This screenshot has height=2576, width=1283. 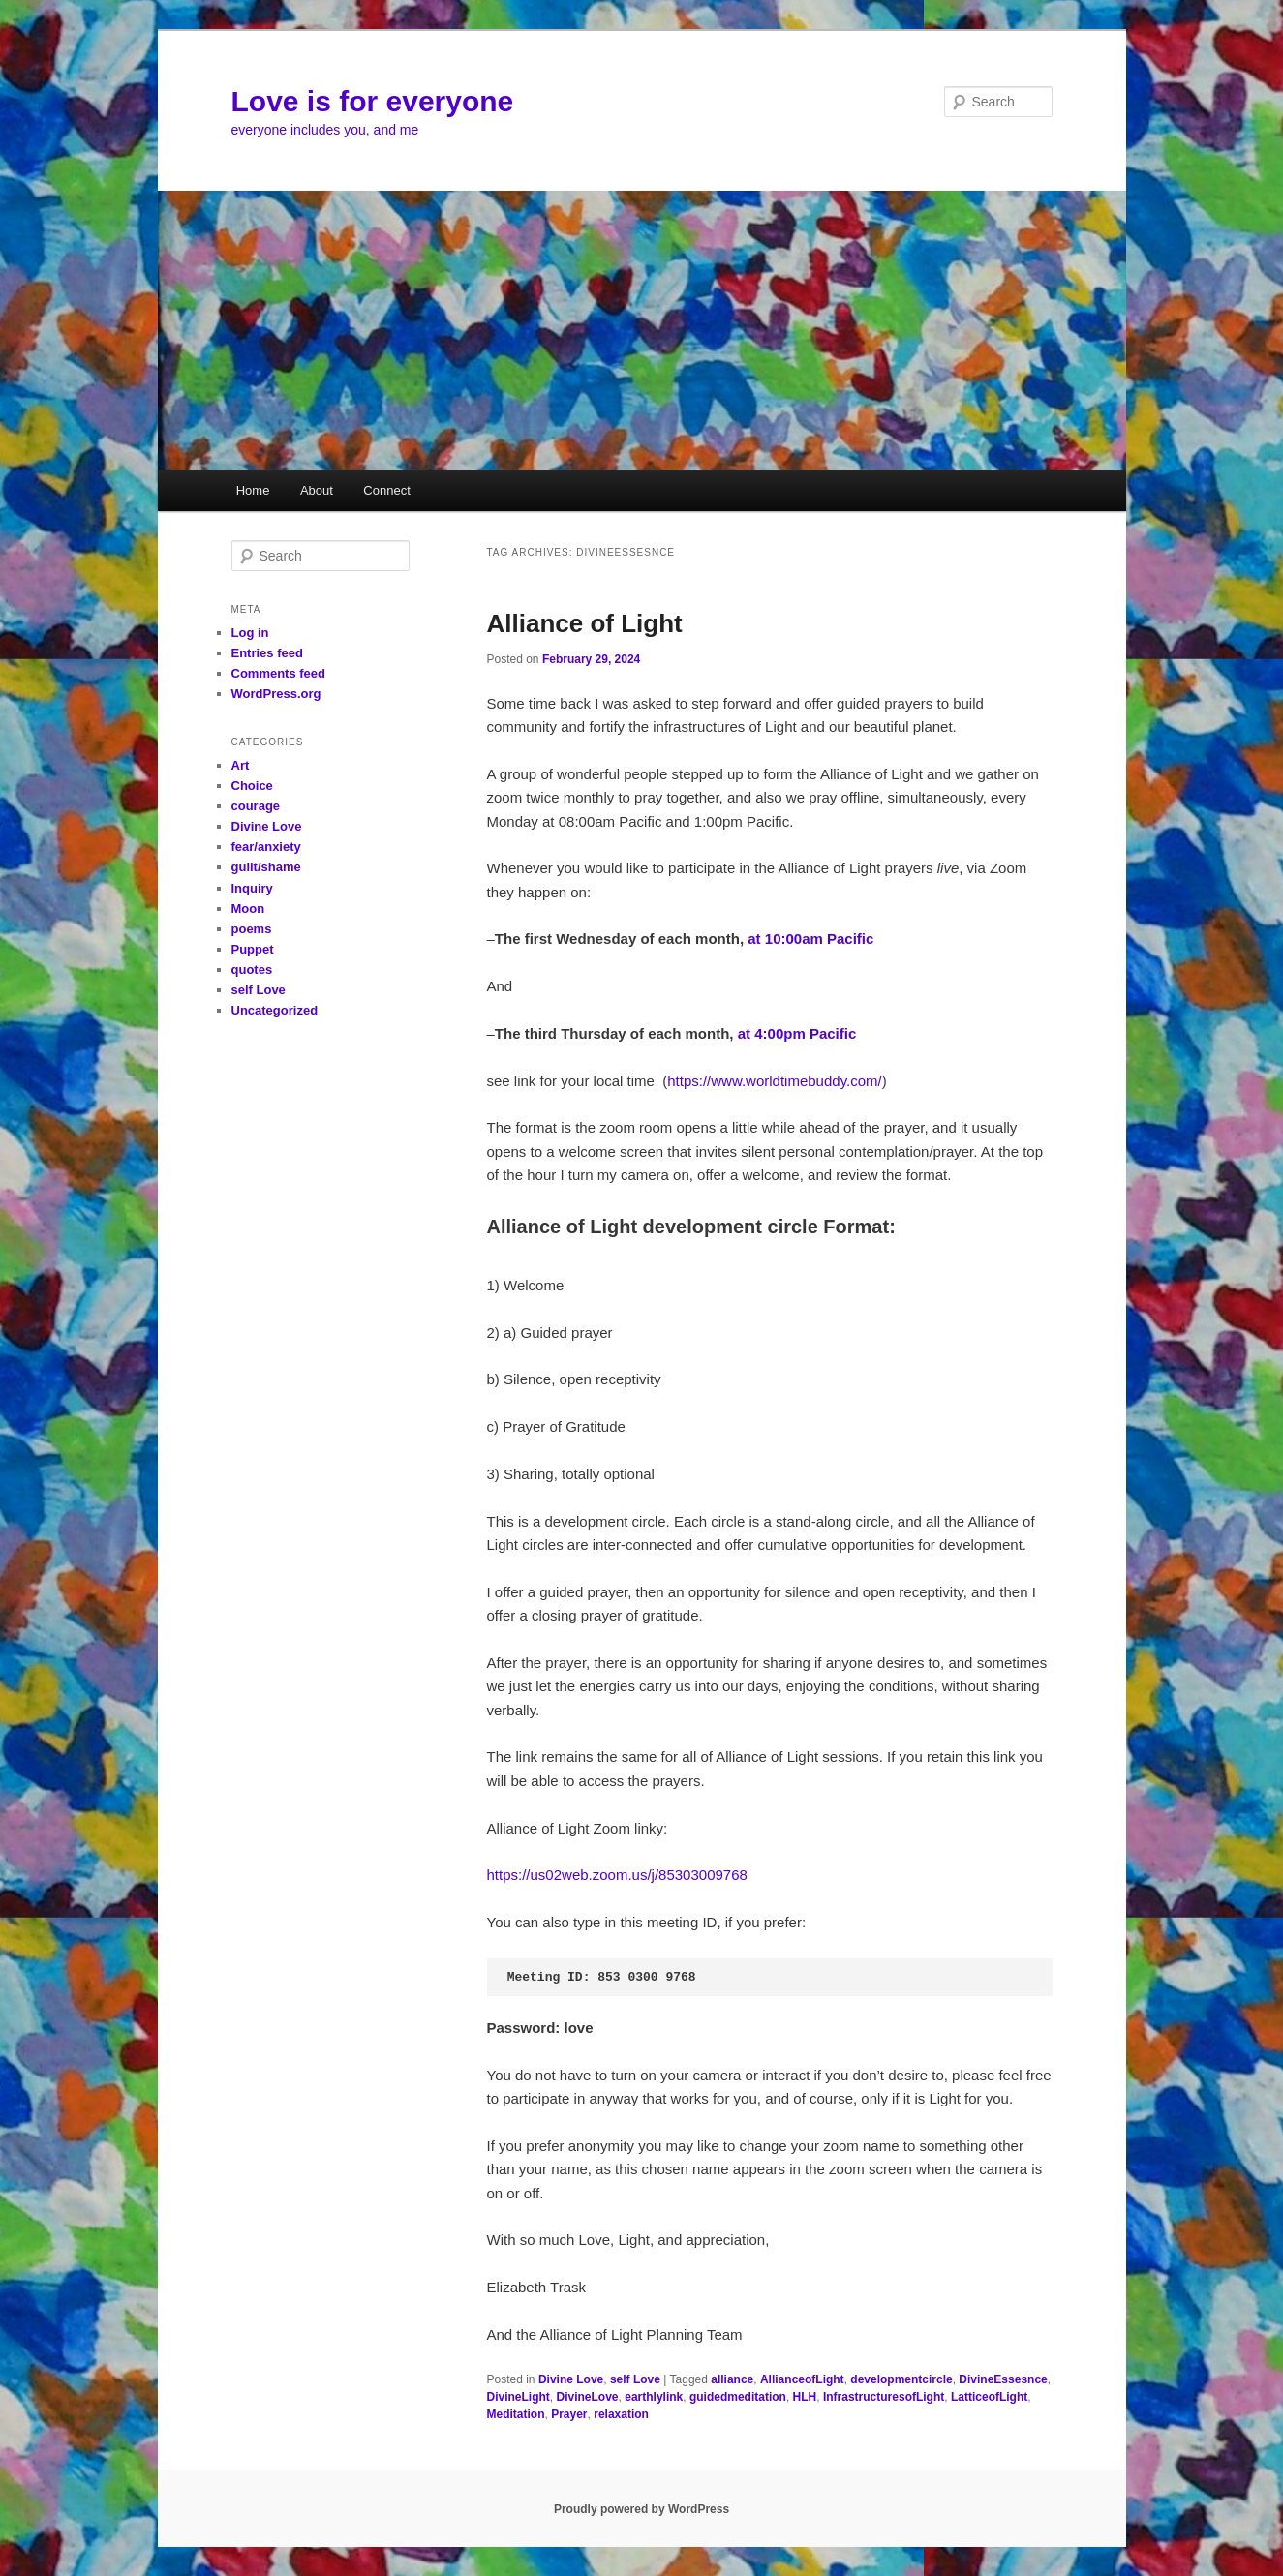 What do you see at coordinates (569, 2414) in the screenshot?
I see `Prayer` at bounding box center [569, 2414].